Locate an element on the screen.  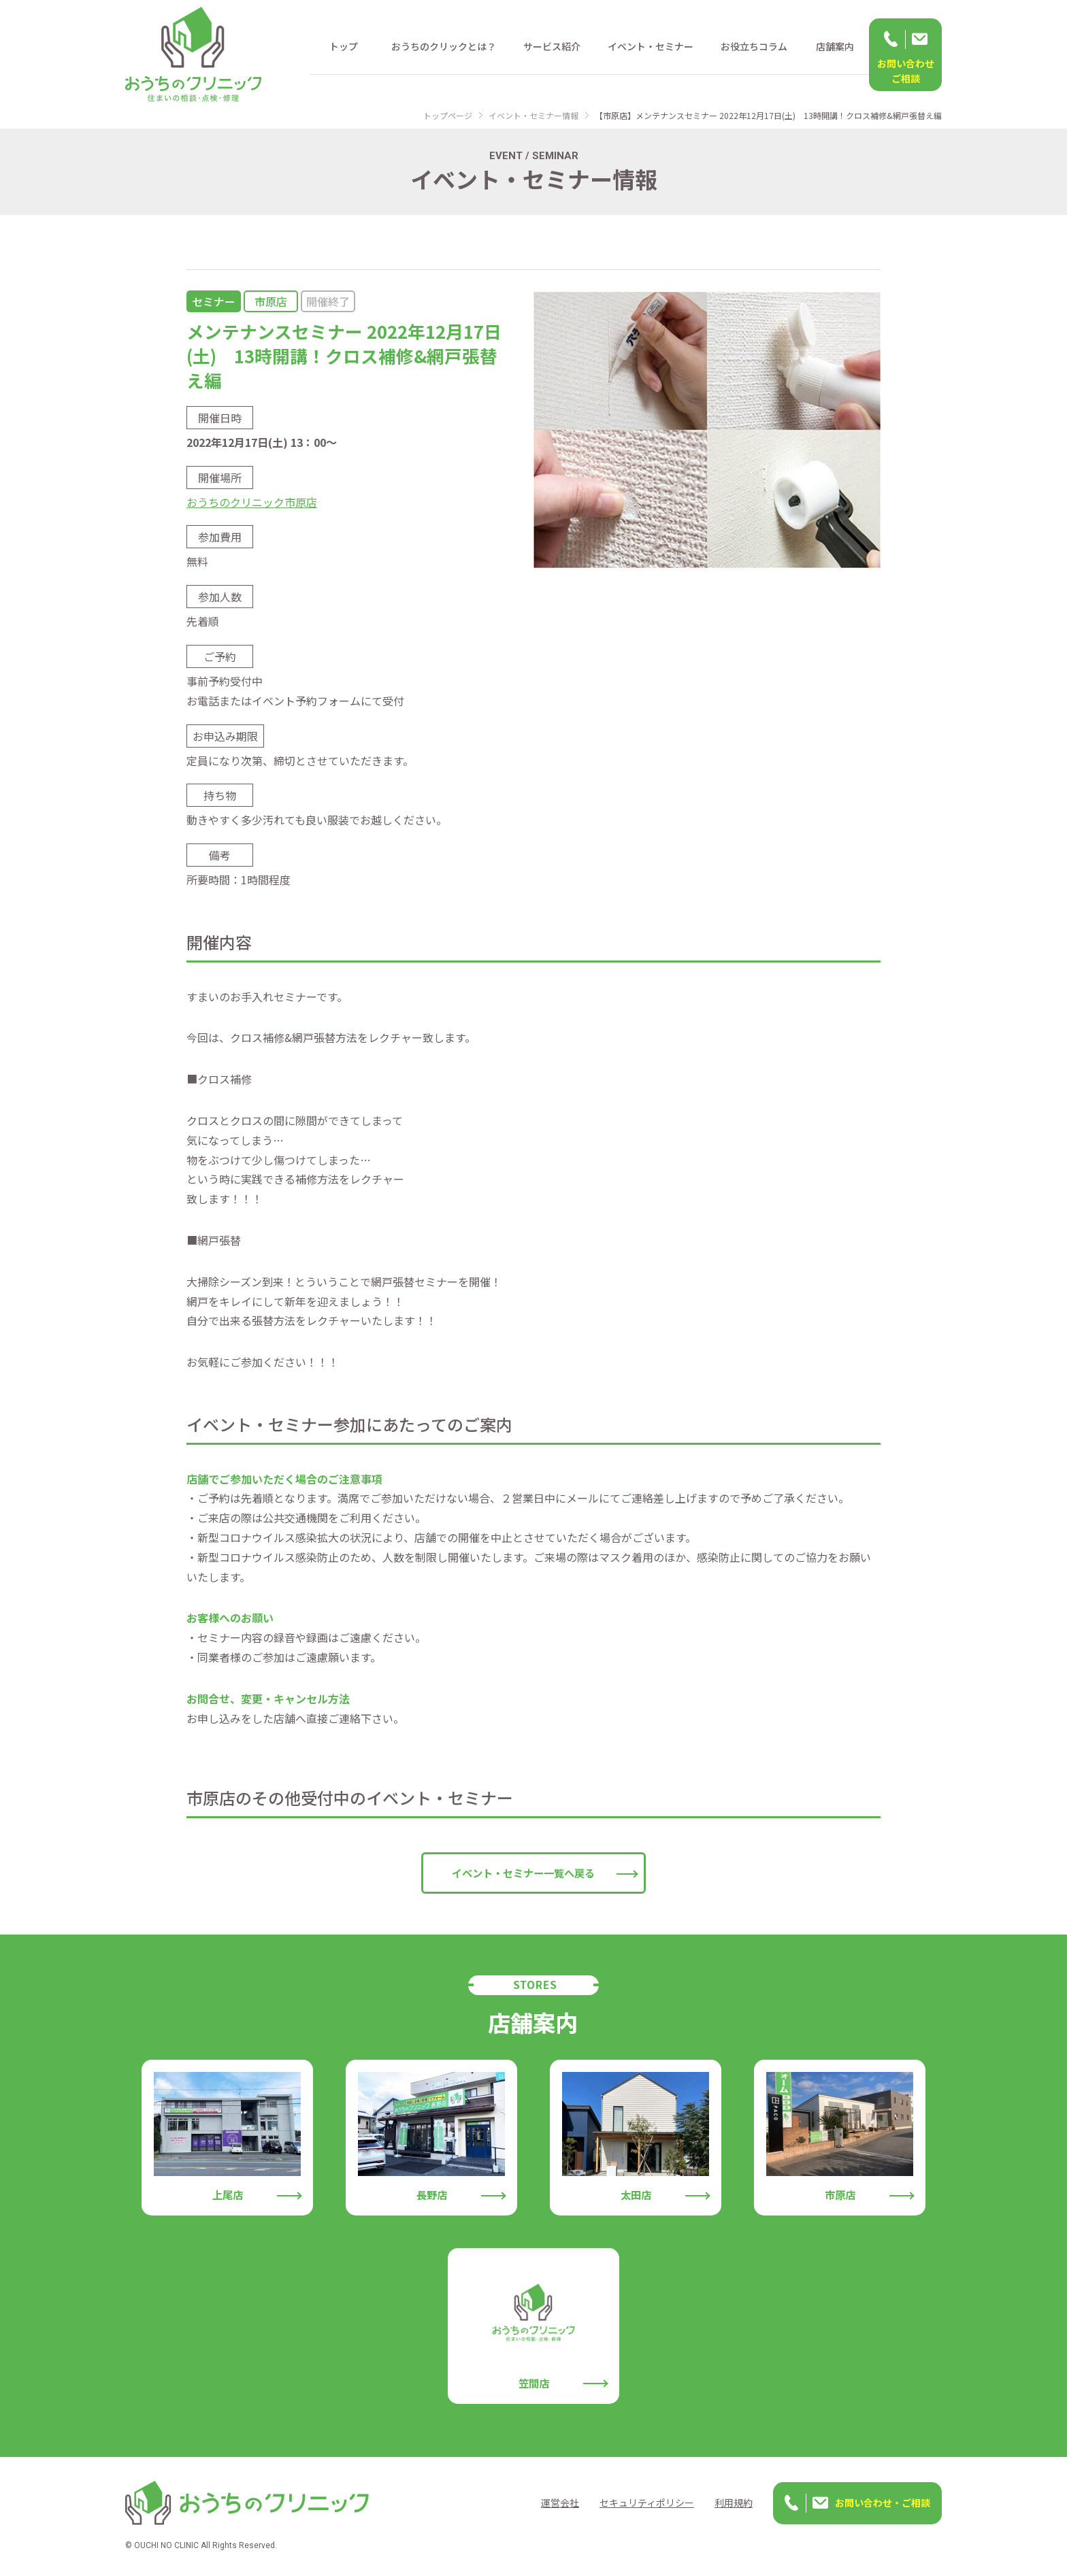
セキュリティポリシー is located at coordinates (647, 2502).